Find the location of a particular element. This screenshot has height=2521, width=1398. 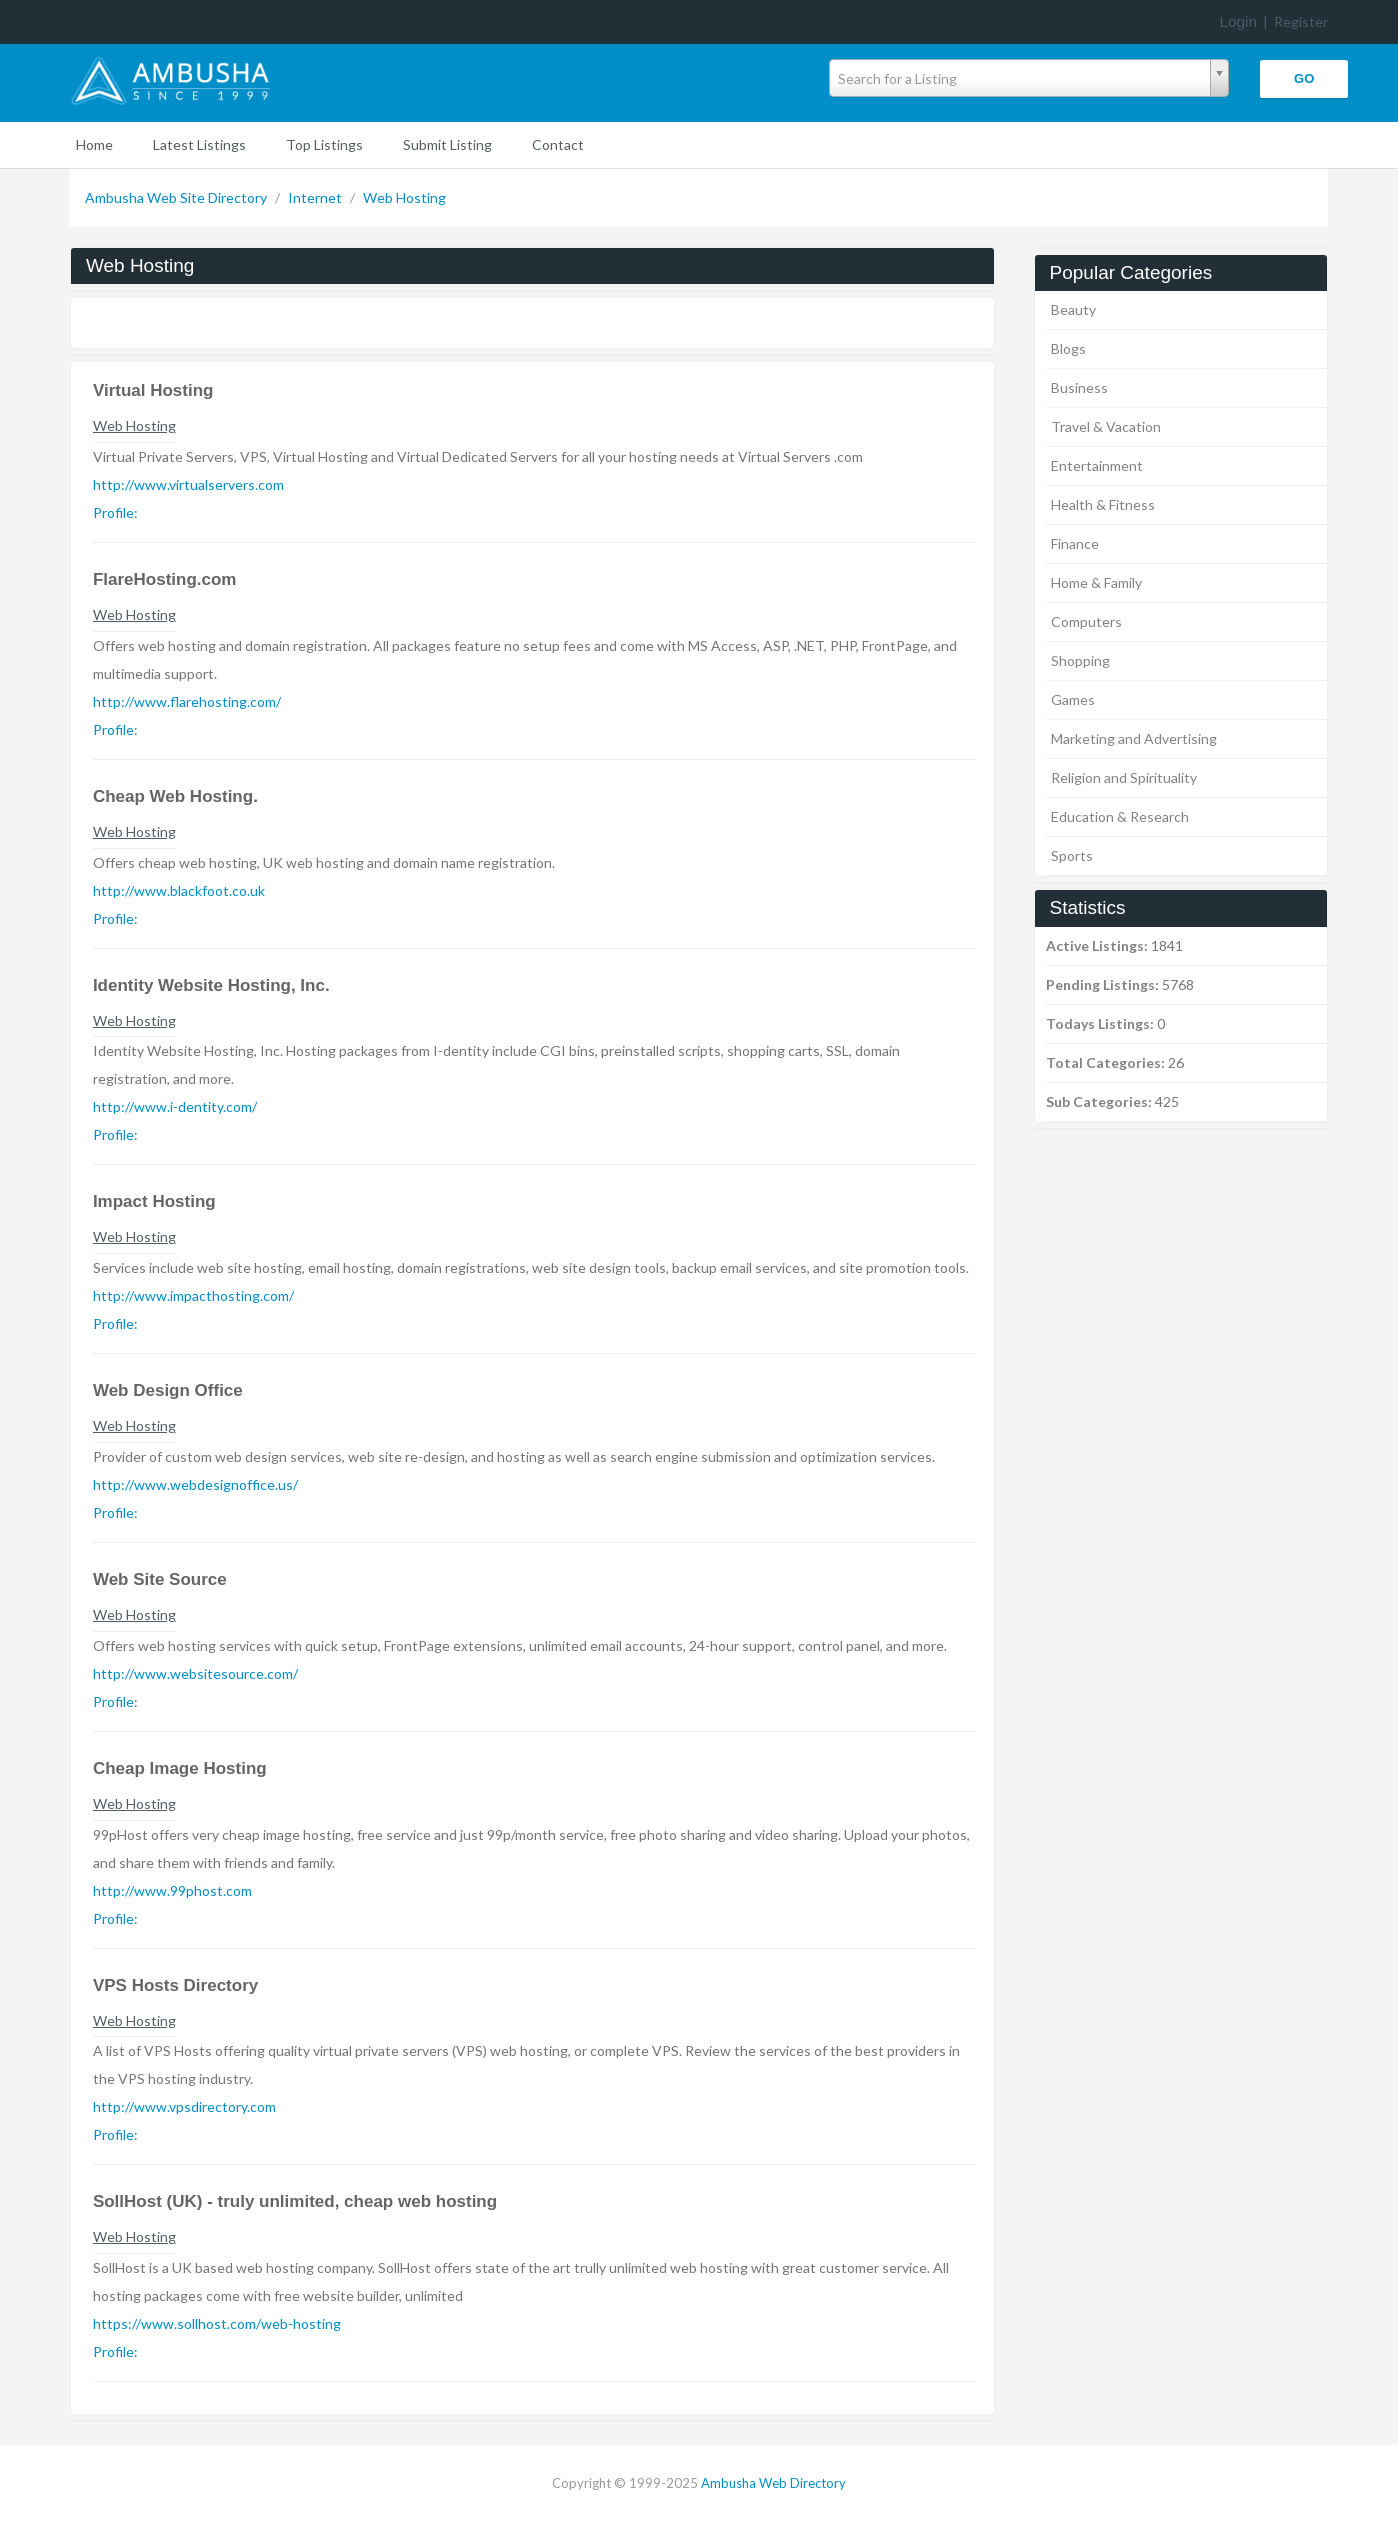

http://www.virtualservers.com is located at coordinates (188, 484).